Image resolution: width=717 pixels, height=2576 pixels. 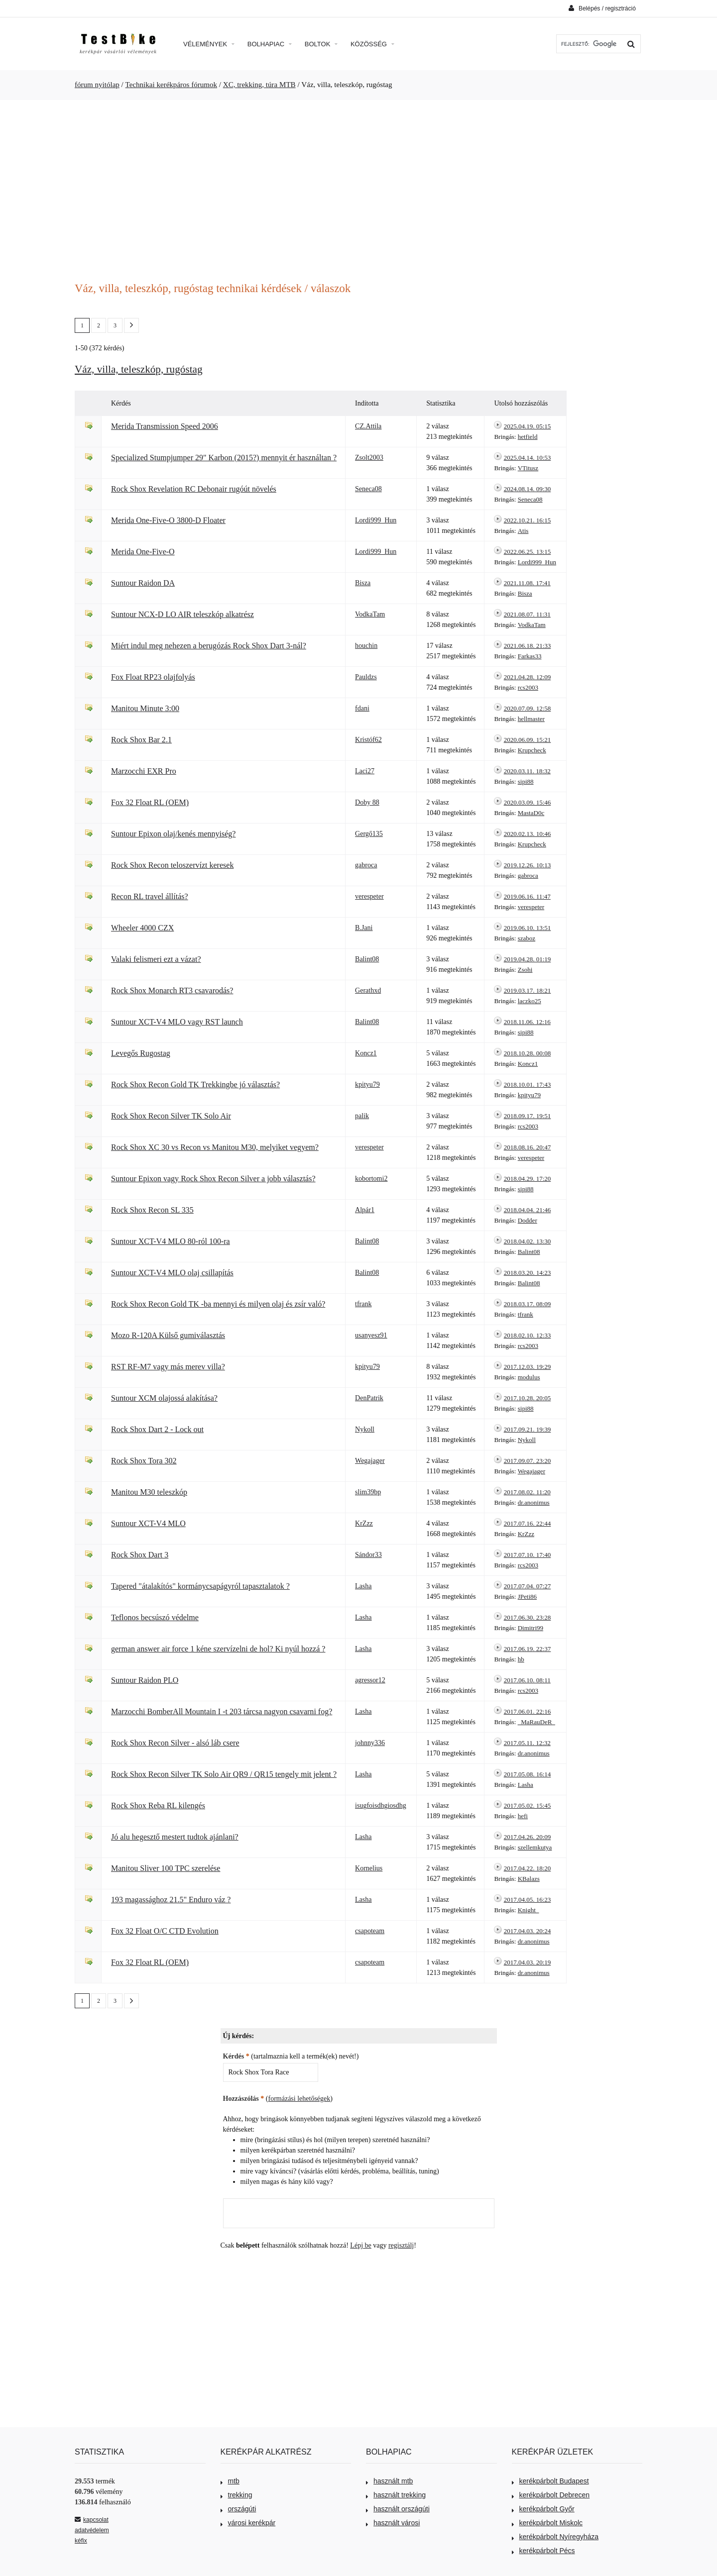 What do you see at coordinates (521, 1659) in the screenshot?
I see `hb` at bounding box center [521, 1659].